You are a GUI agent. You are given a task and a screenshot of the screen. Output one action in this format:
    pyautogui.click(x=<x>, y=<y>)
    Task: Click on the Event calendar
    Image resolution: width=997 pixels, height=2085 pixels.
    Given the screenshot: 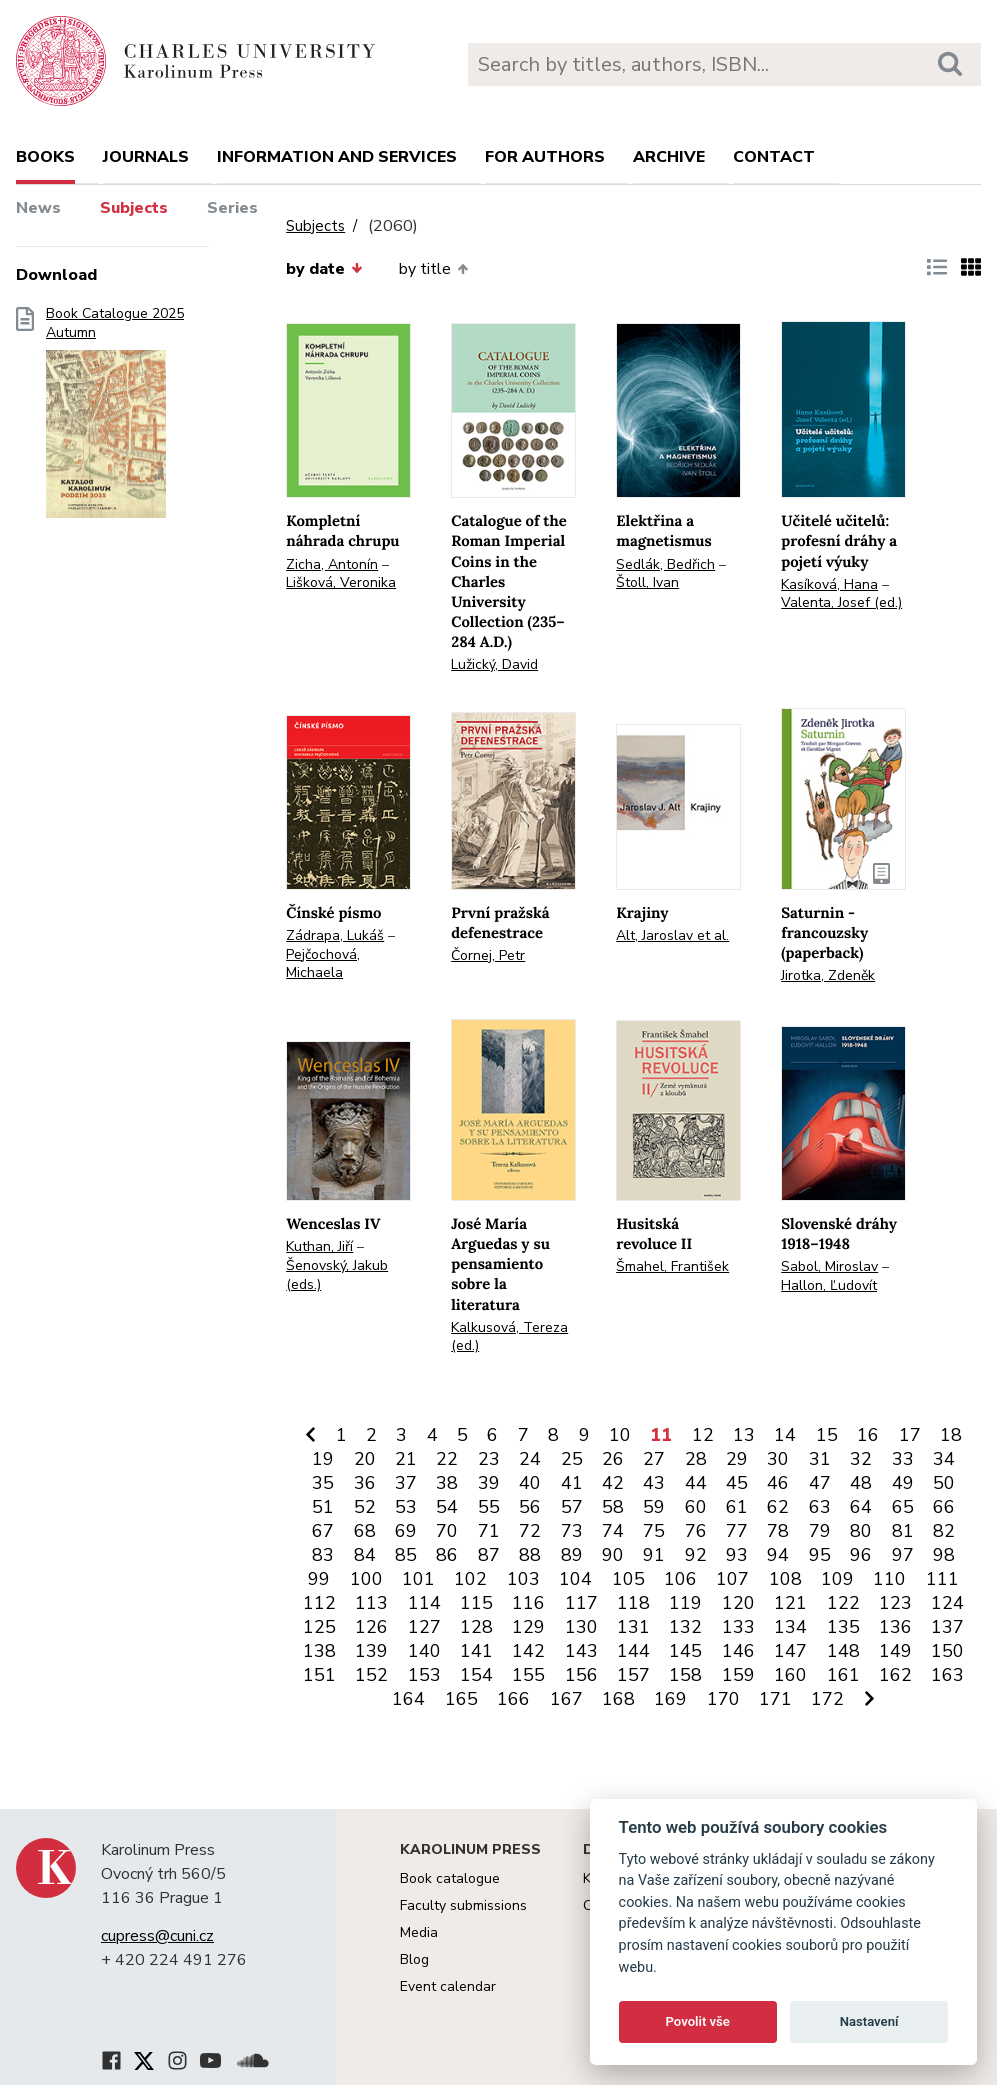 What is the action you would take?
    pyautogui.click(x=448, y=1986)
    